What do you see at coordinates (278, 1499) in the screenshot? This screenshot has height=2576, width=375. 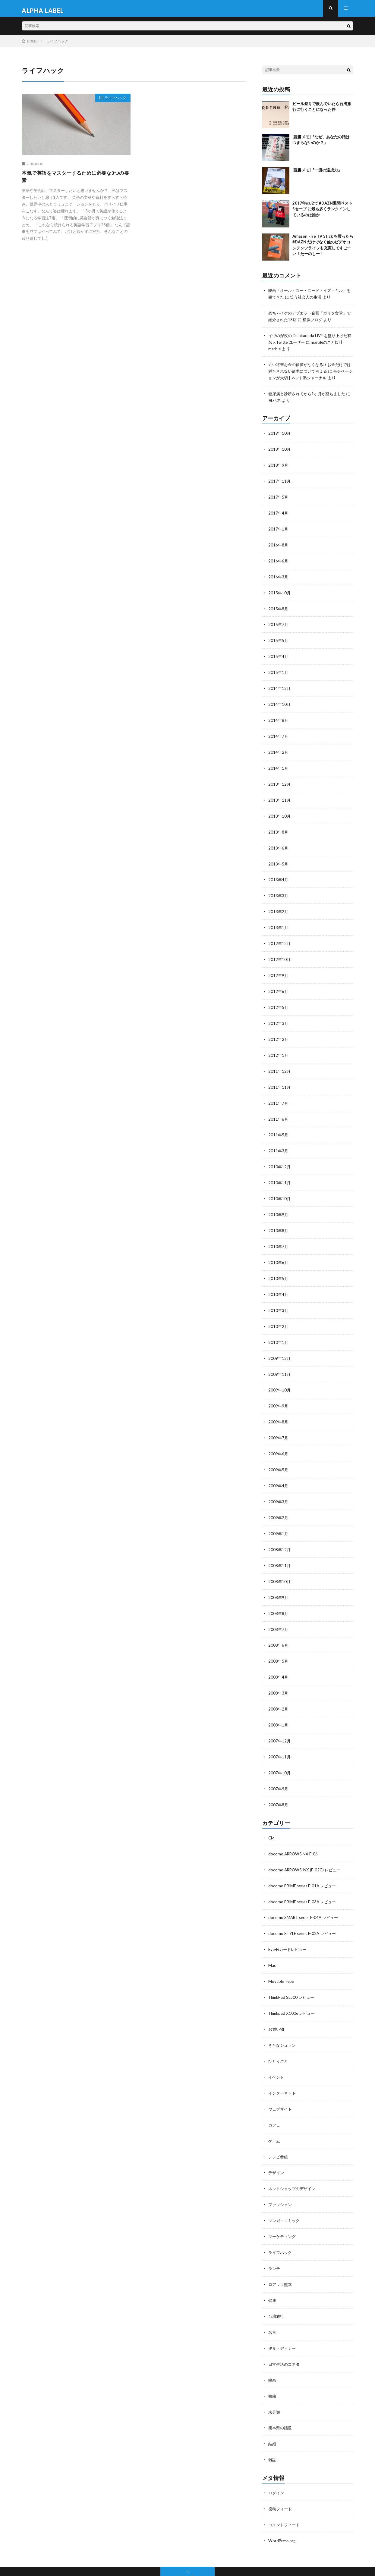 I see `2009年2月` at bounding box center [278, 1499].